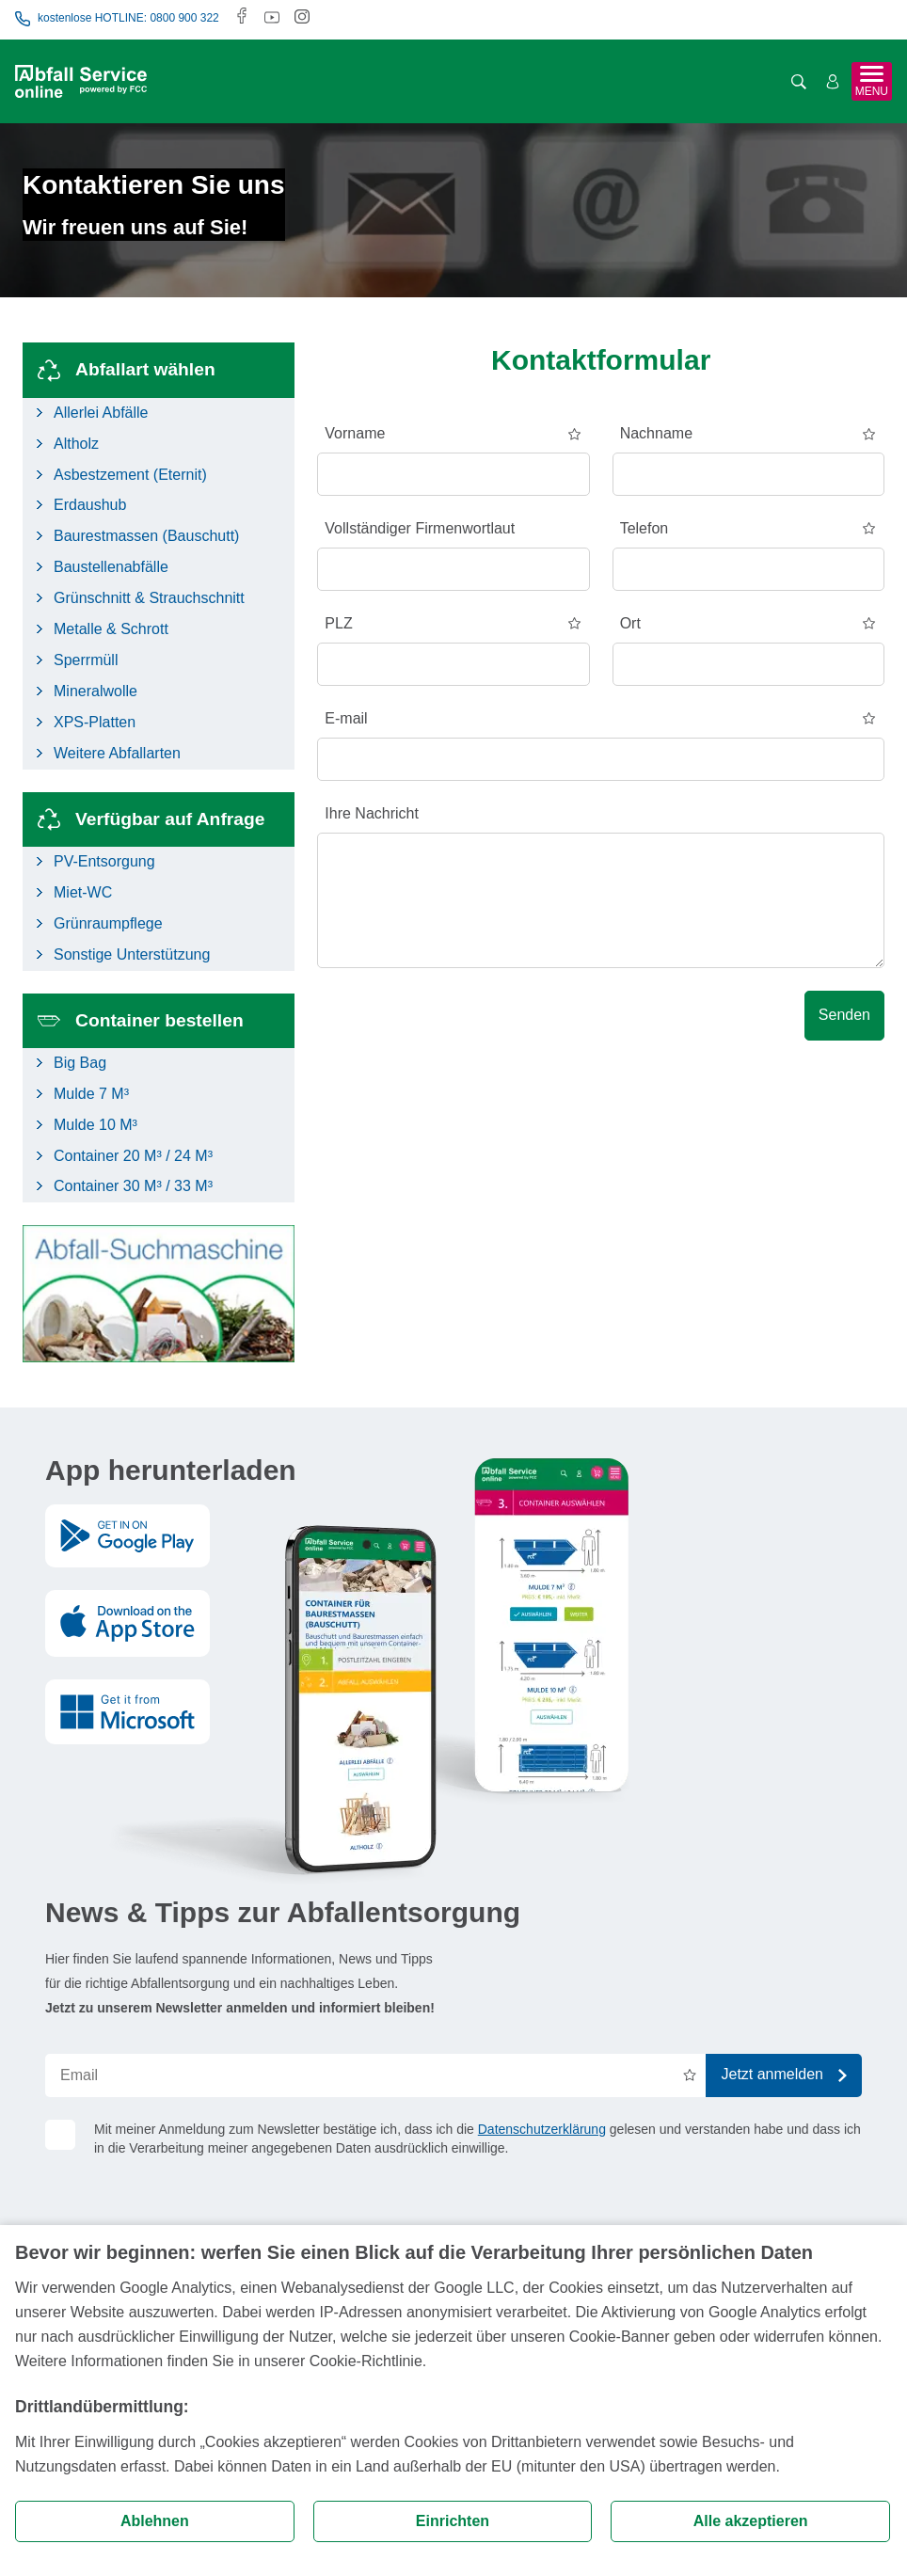 Image resolution: width=907 pixels, height=2576 pixels. Describe the element at coordinates (372, 813) in the screenshot. I see `Ihre Nachricht` at that location.